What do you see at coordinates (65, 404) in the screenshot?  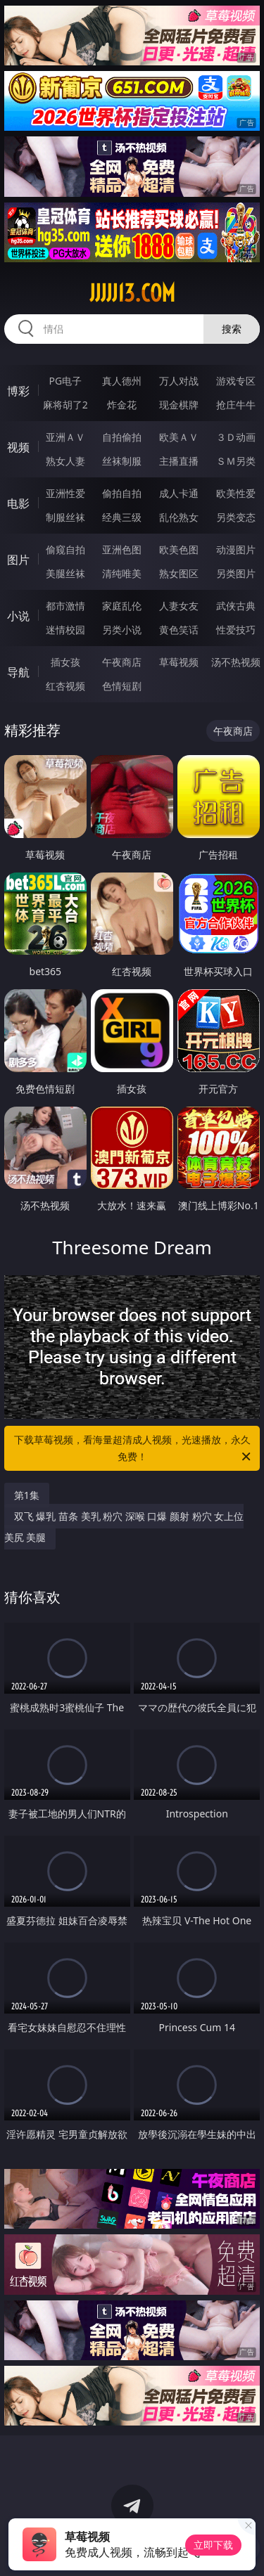 I see `麻将胡了2` at bounding box center [65, 404].